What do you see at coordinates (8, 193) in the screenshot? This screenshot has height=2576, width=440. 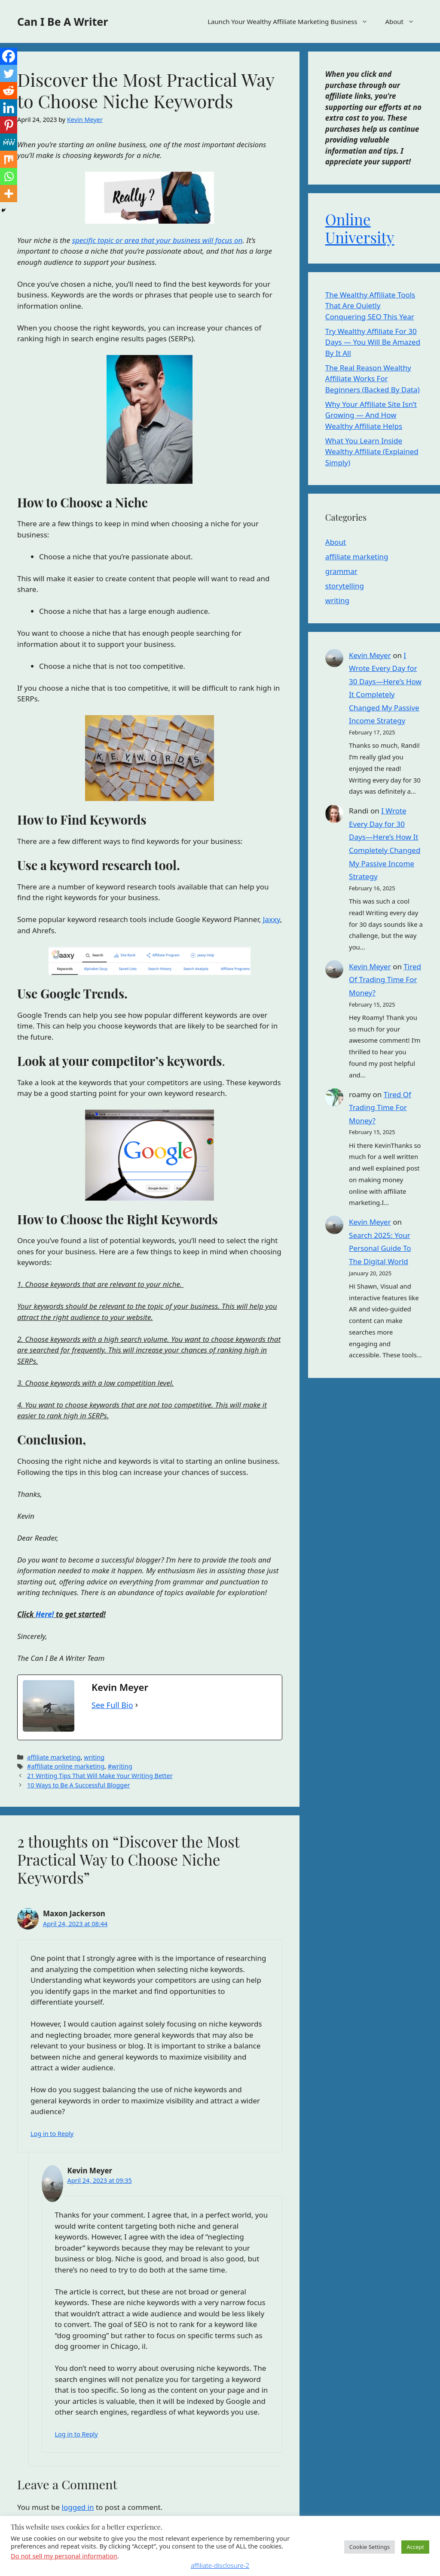 I see `[More]` at bounding box center [8, 193].